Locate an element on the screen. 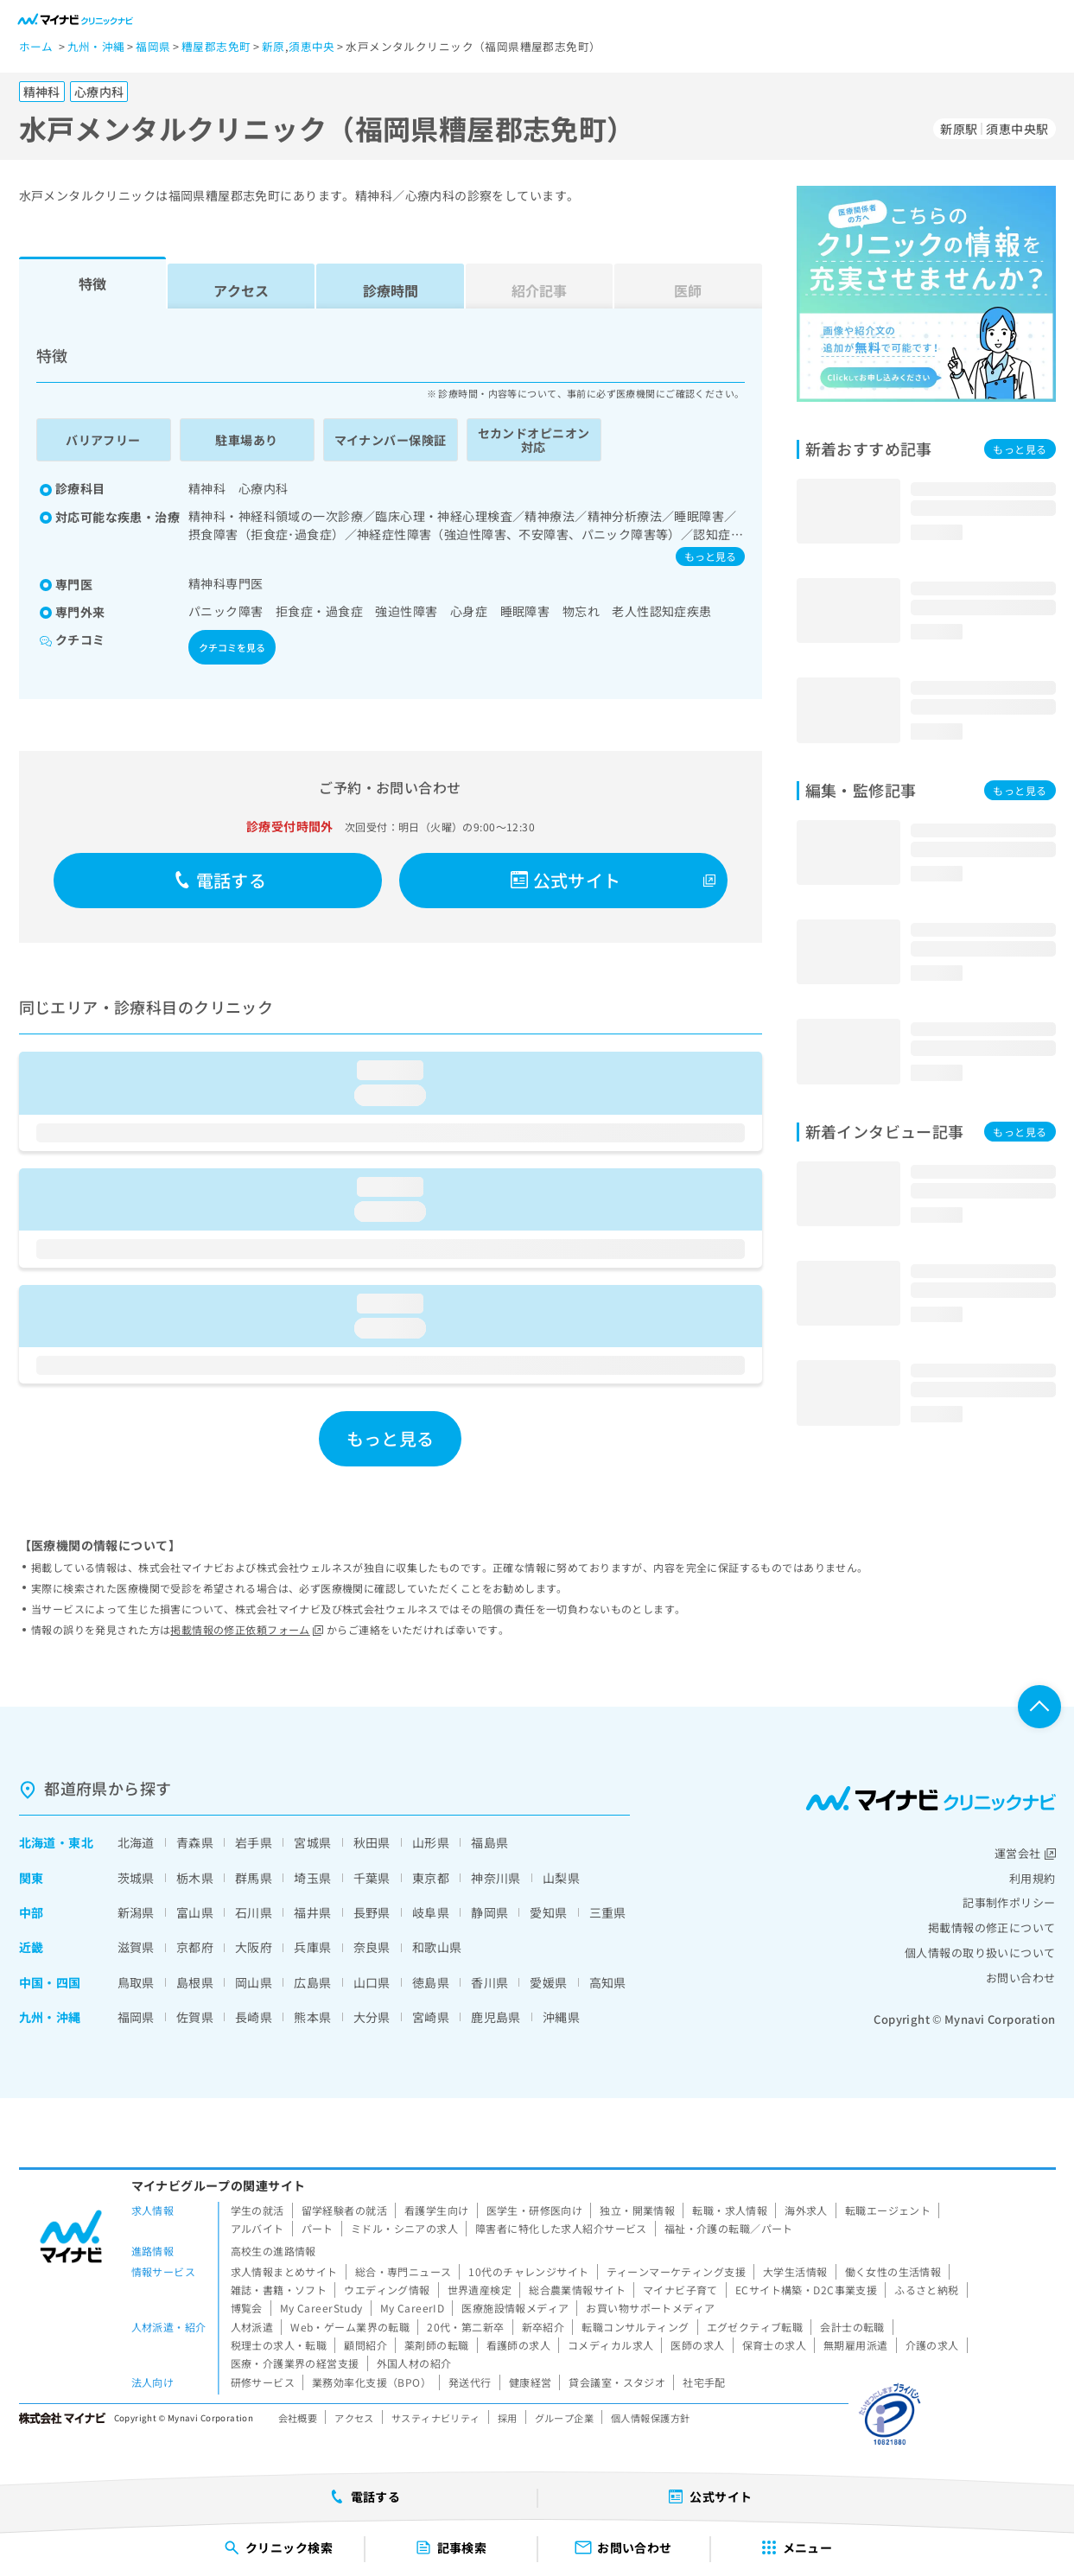  掲載情報の修正依頼フォーム is located at coordinates (246, 1629).